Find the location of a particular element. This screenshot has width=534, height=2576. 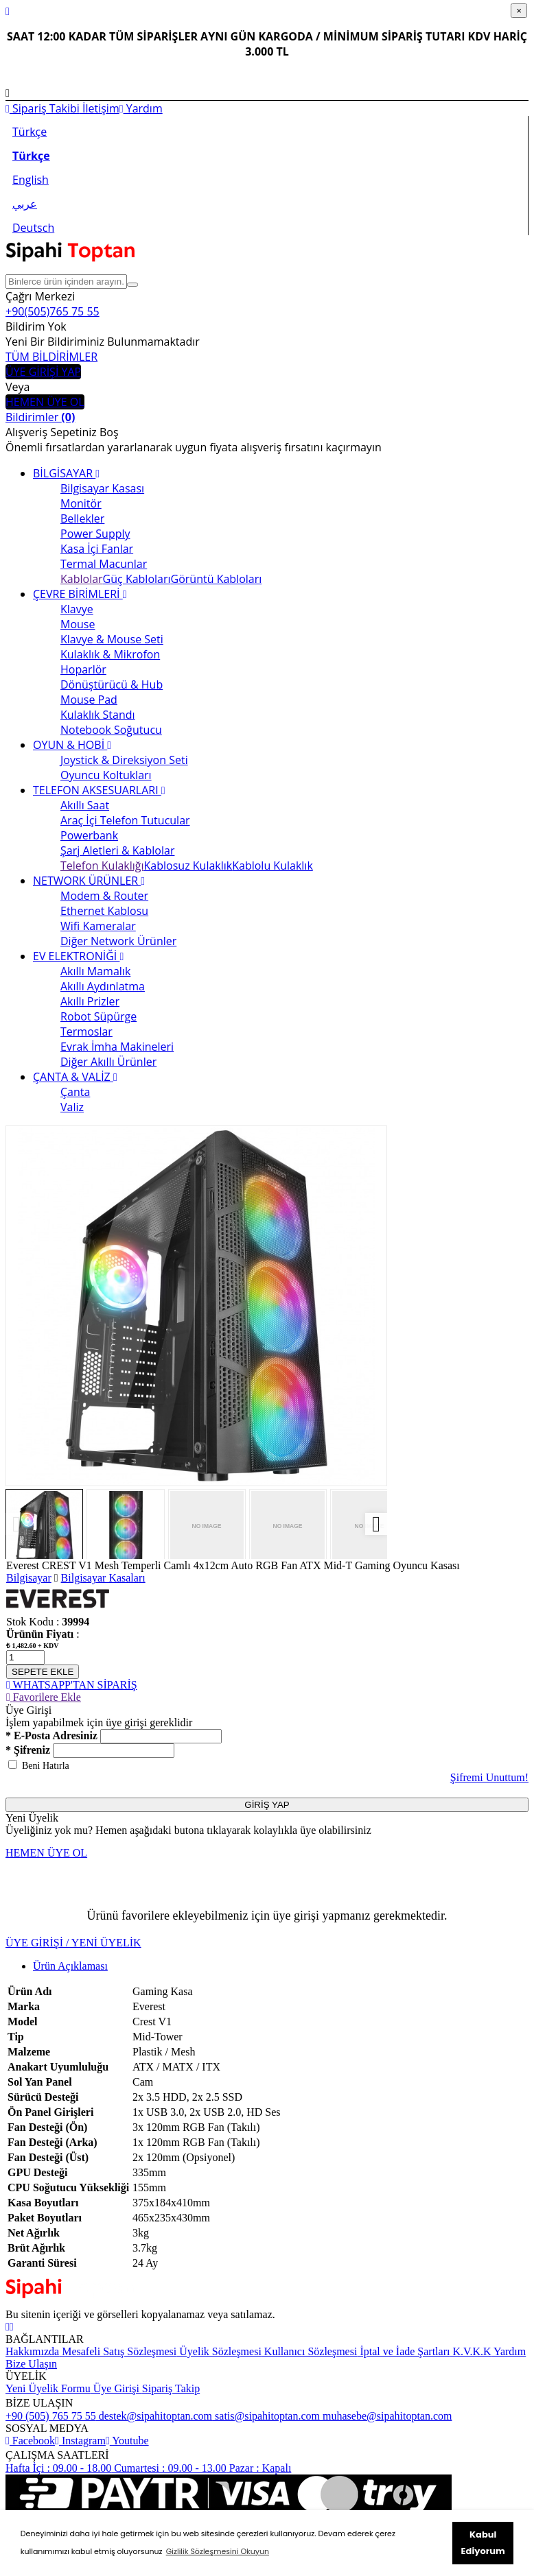

Bize Ulaşın is located at coordinates (31, 2364).